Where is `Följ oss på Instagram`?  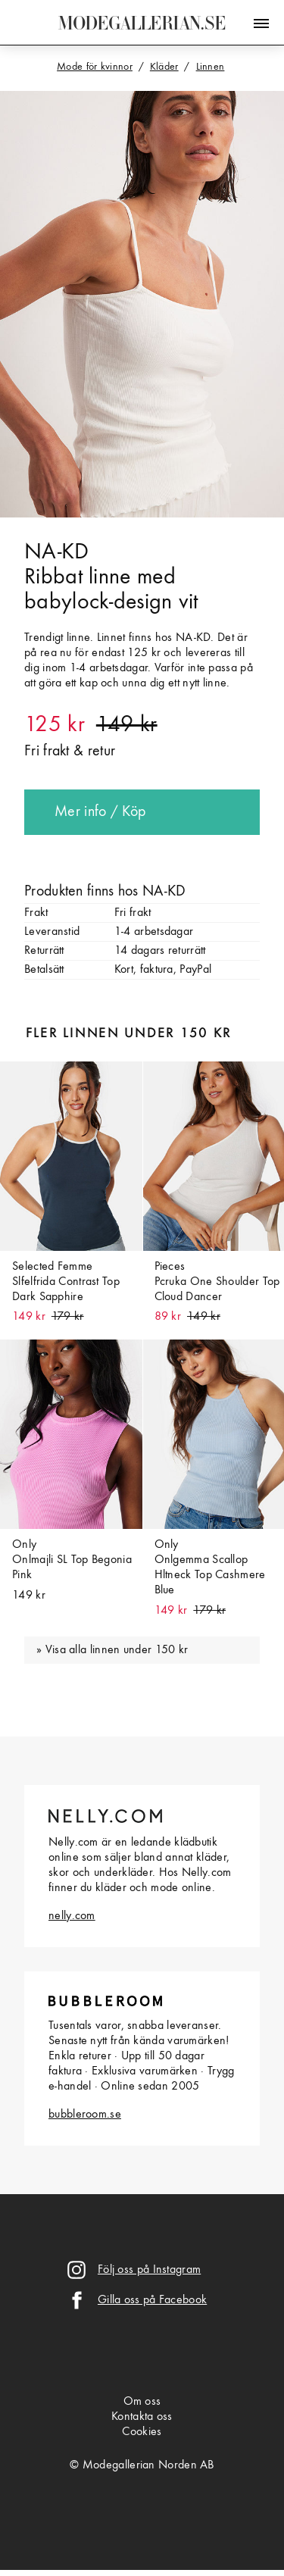
Följ oss på Instagram is located at coordinates (149, 2270).